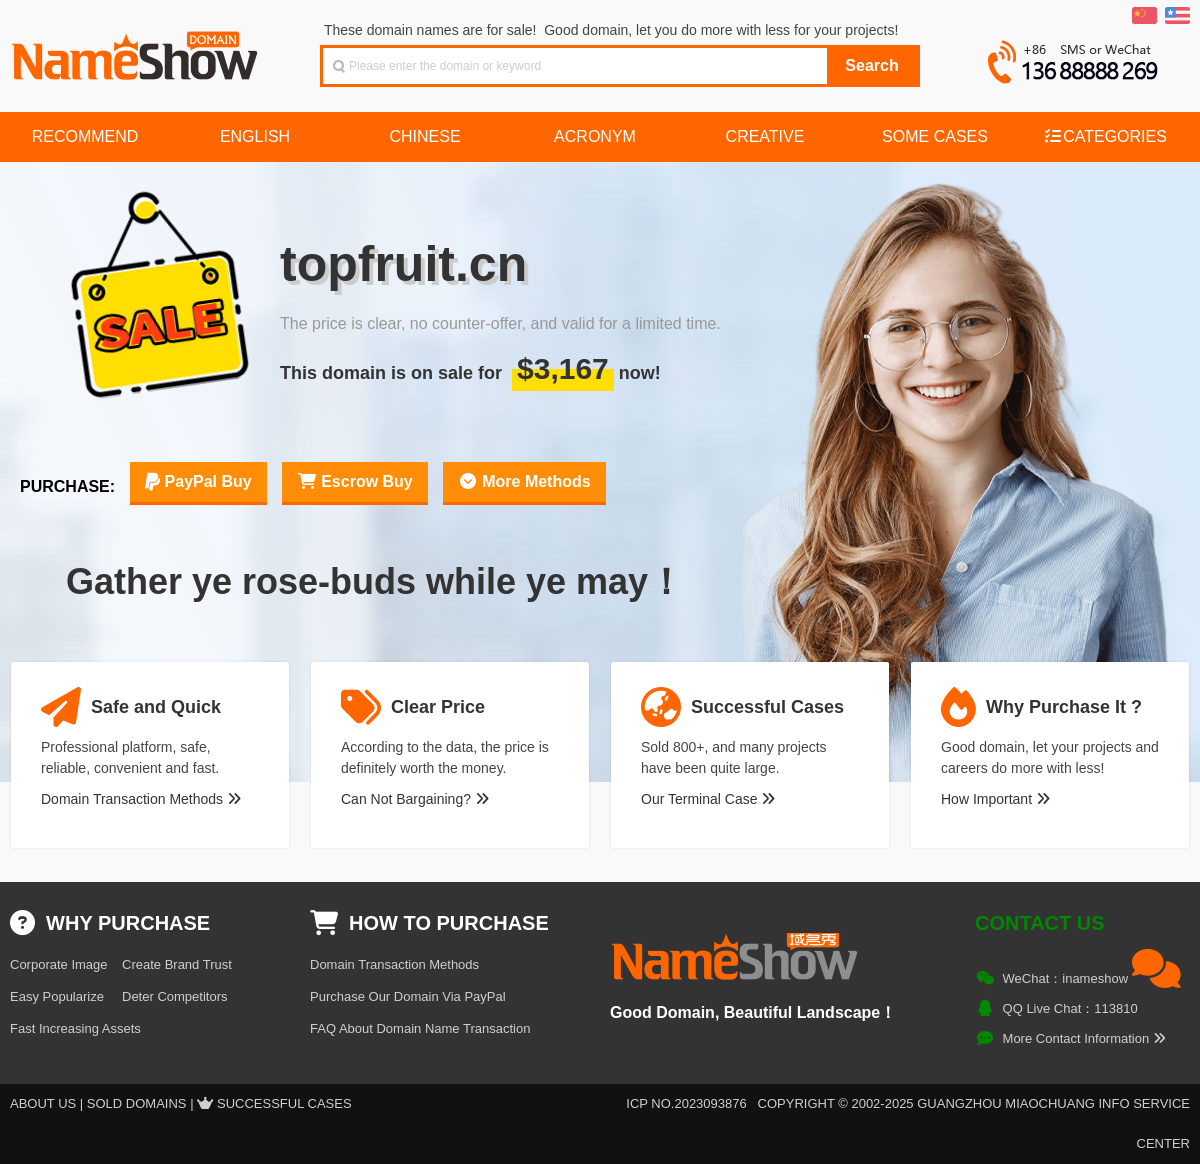 The width and height of the screenshot is (1200, 1164). What do you see at coordinates (708, 799) in the screenshot?
I see `Our Terminal Case` at bounding box center [708, 799].